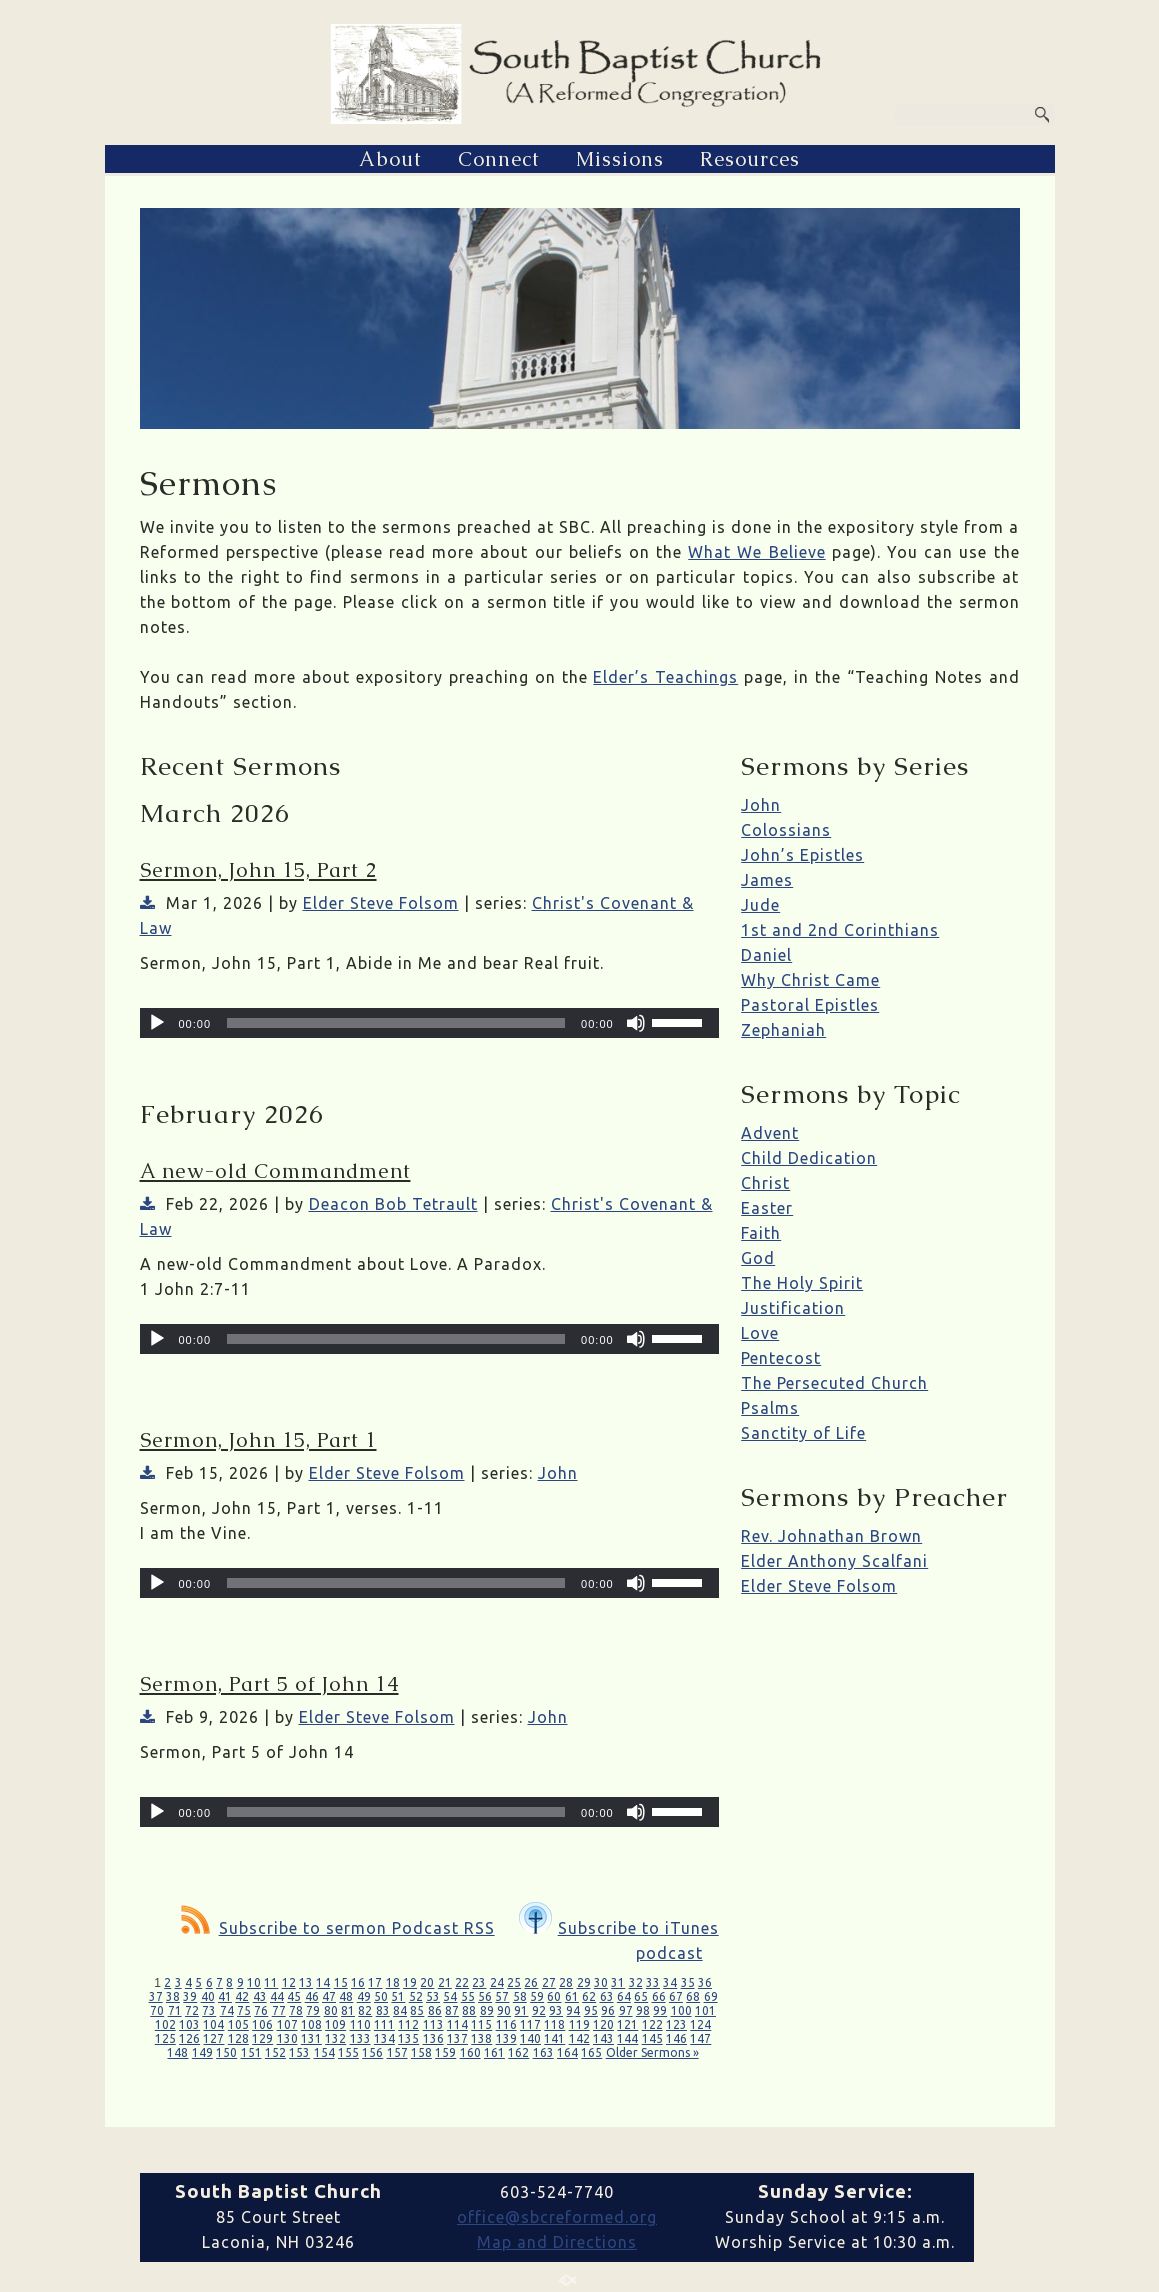  I want to click on 135, so click(408, 2038).